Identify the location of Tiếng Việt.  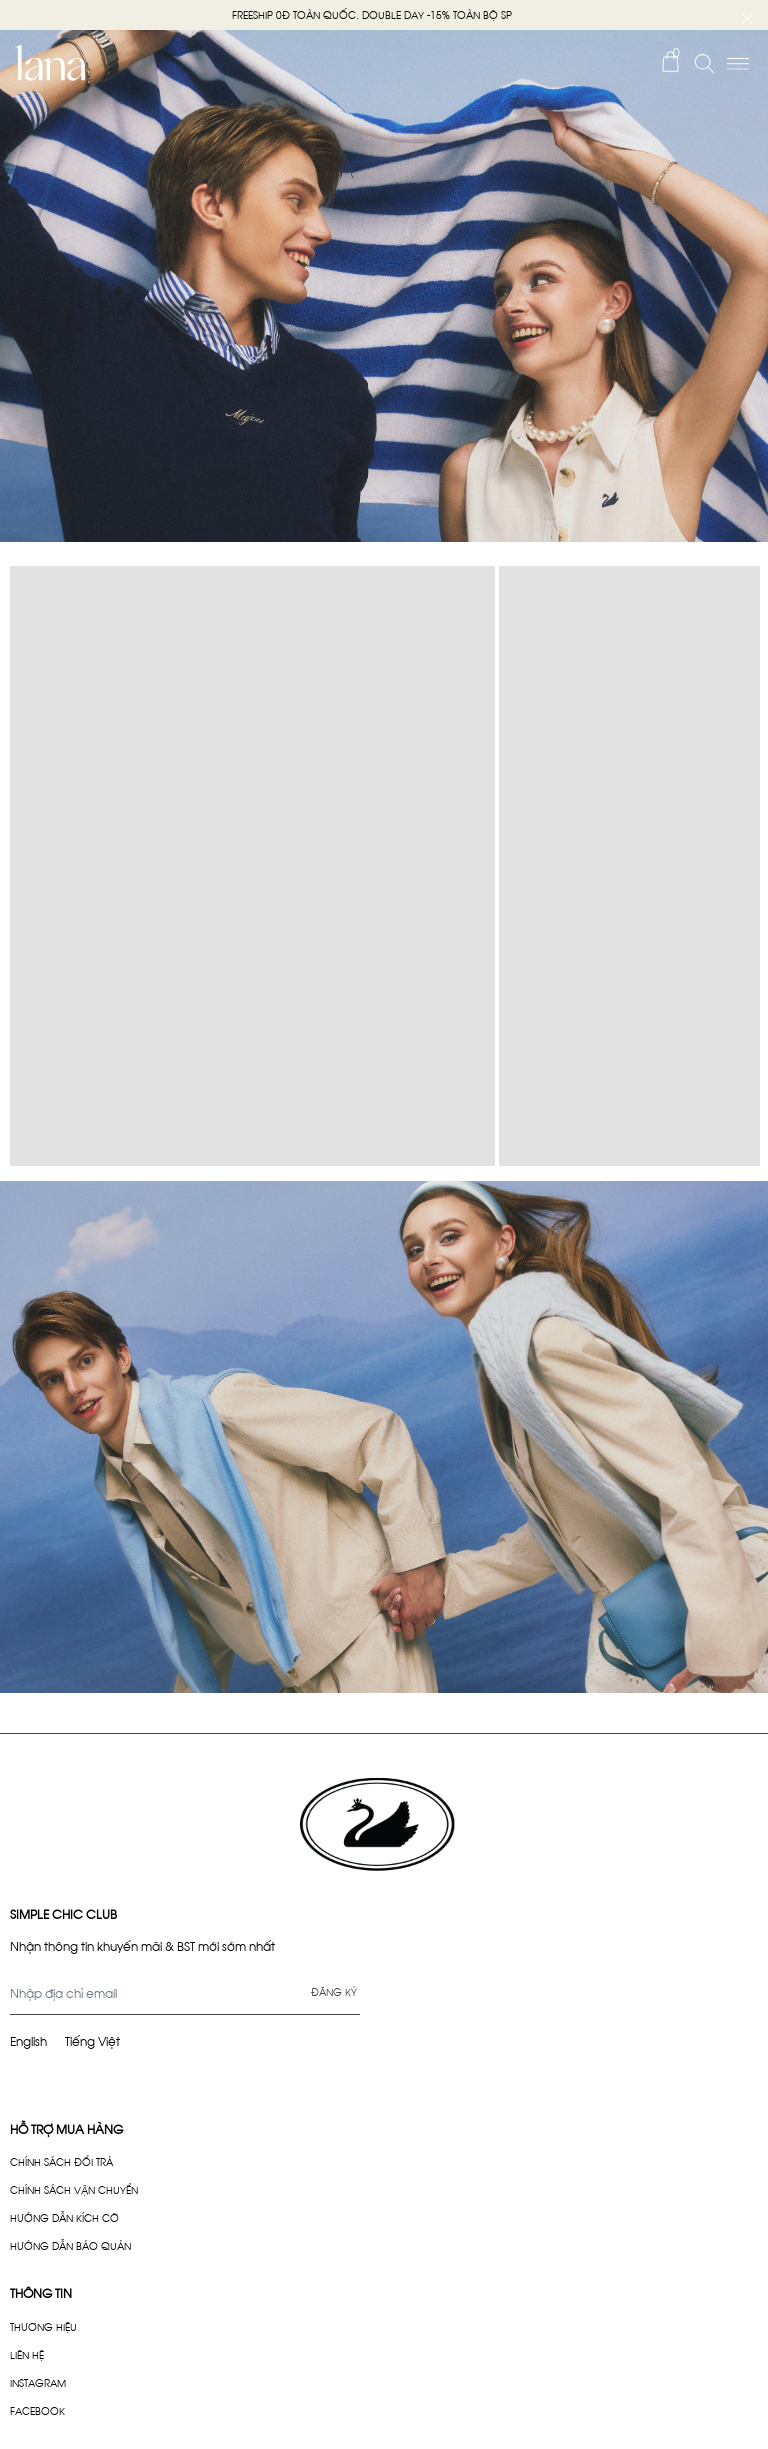
(92, 2040).